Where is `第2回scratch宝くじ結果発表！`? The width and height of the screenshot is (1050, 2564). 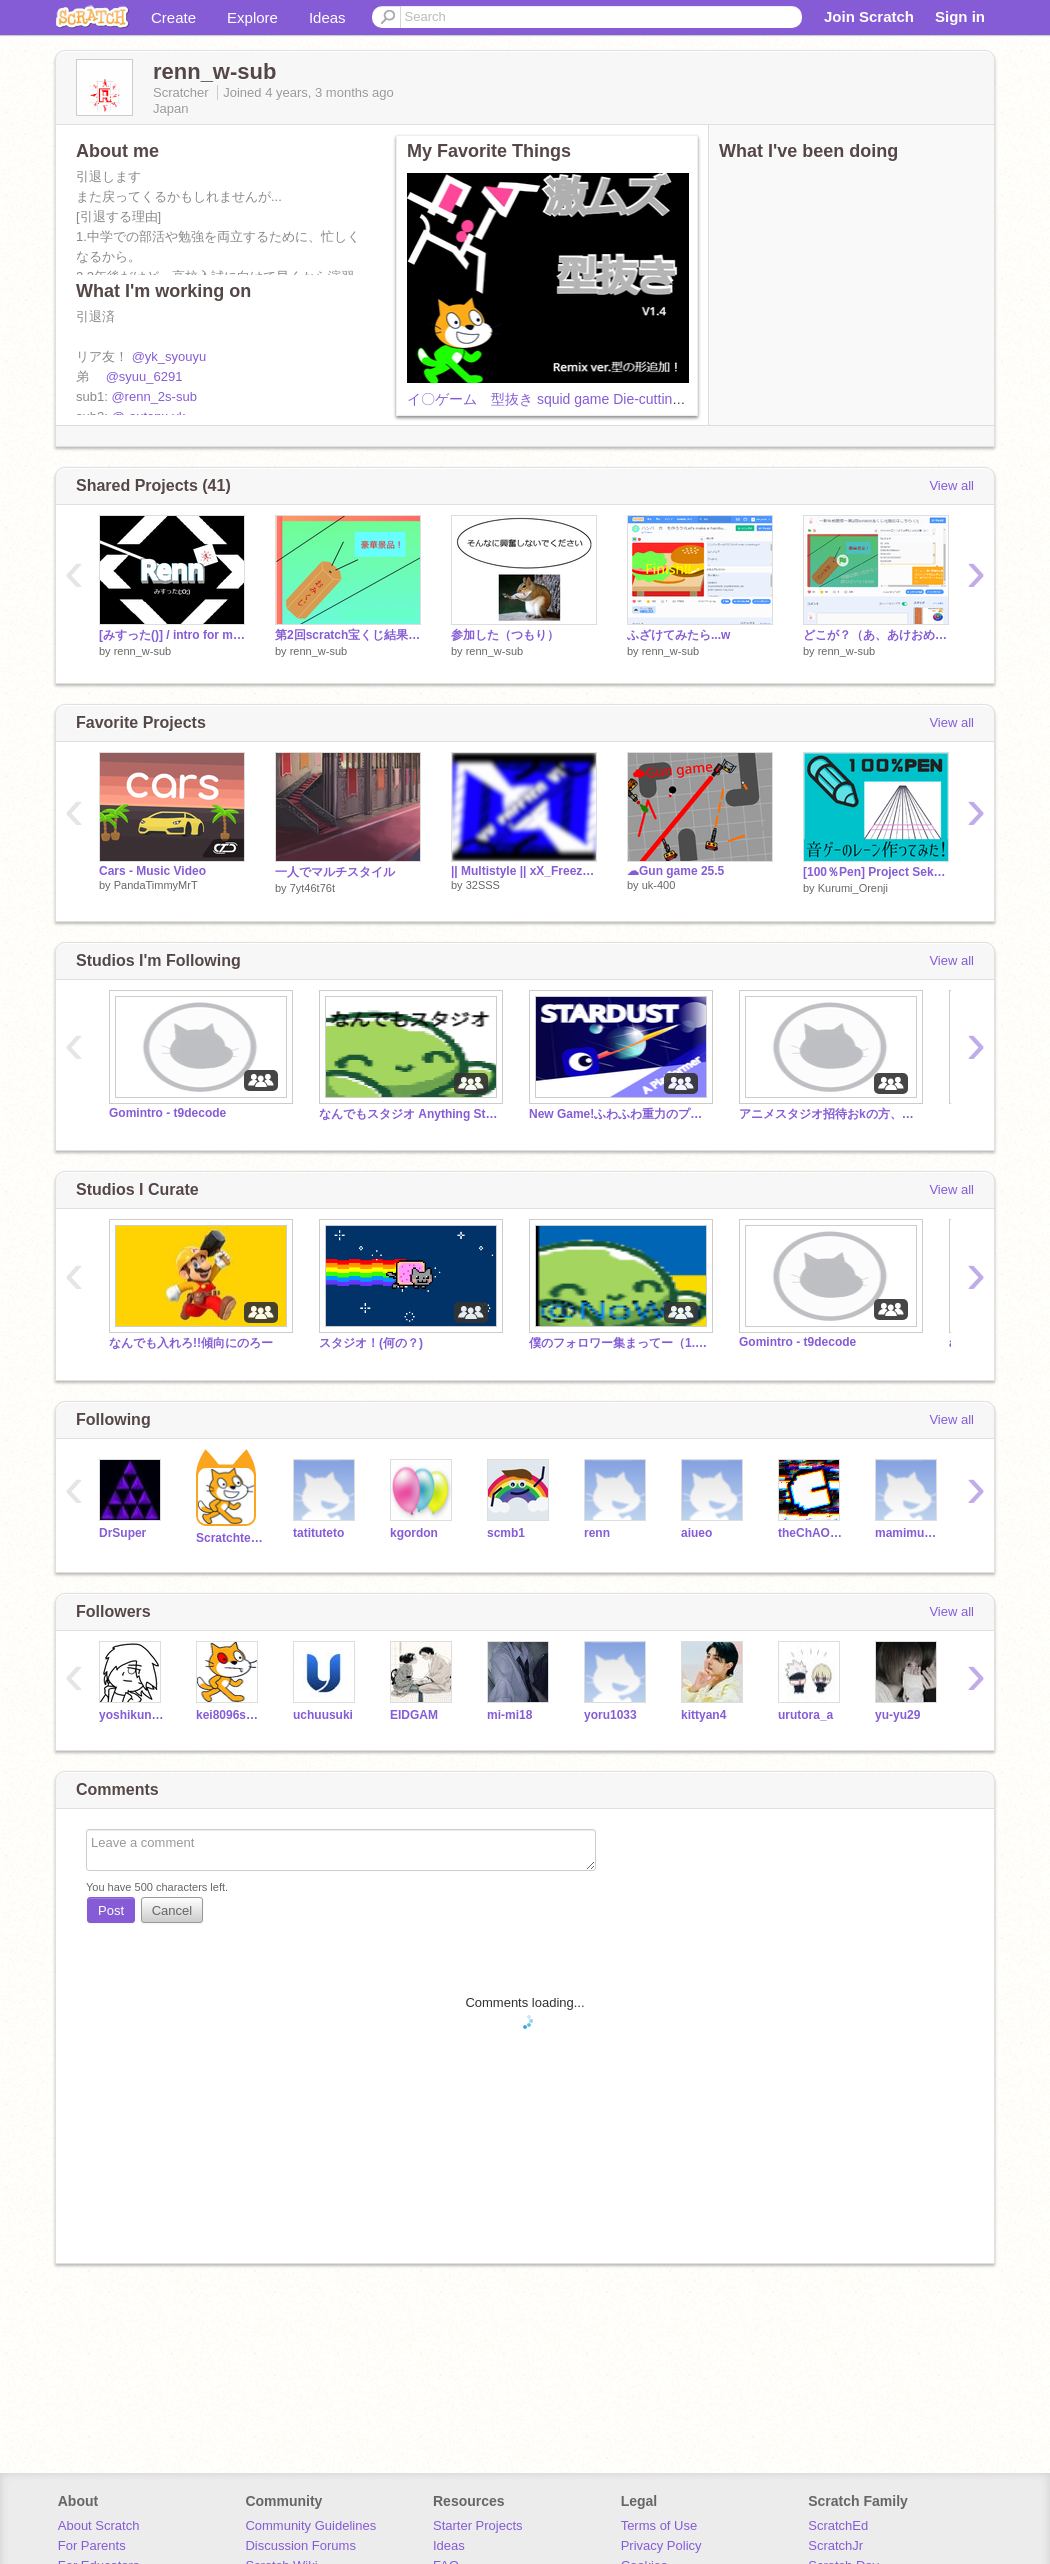 第2回scratch宝くじ結果発表！ is located at coordinates (348, 635).